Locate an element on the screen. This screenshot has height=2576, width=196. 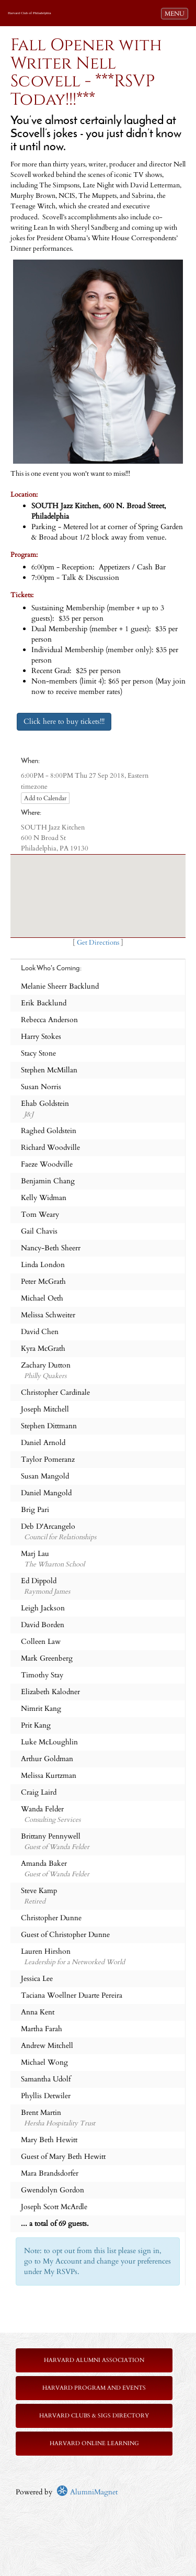
Get Directions is located at coordinates (98, 942).